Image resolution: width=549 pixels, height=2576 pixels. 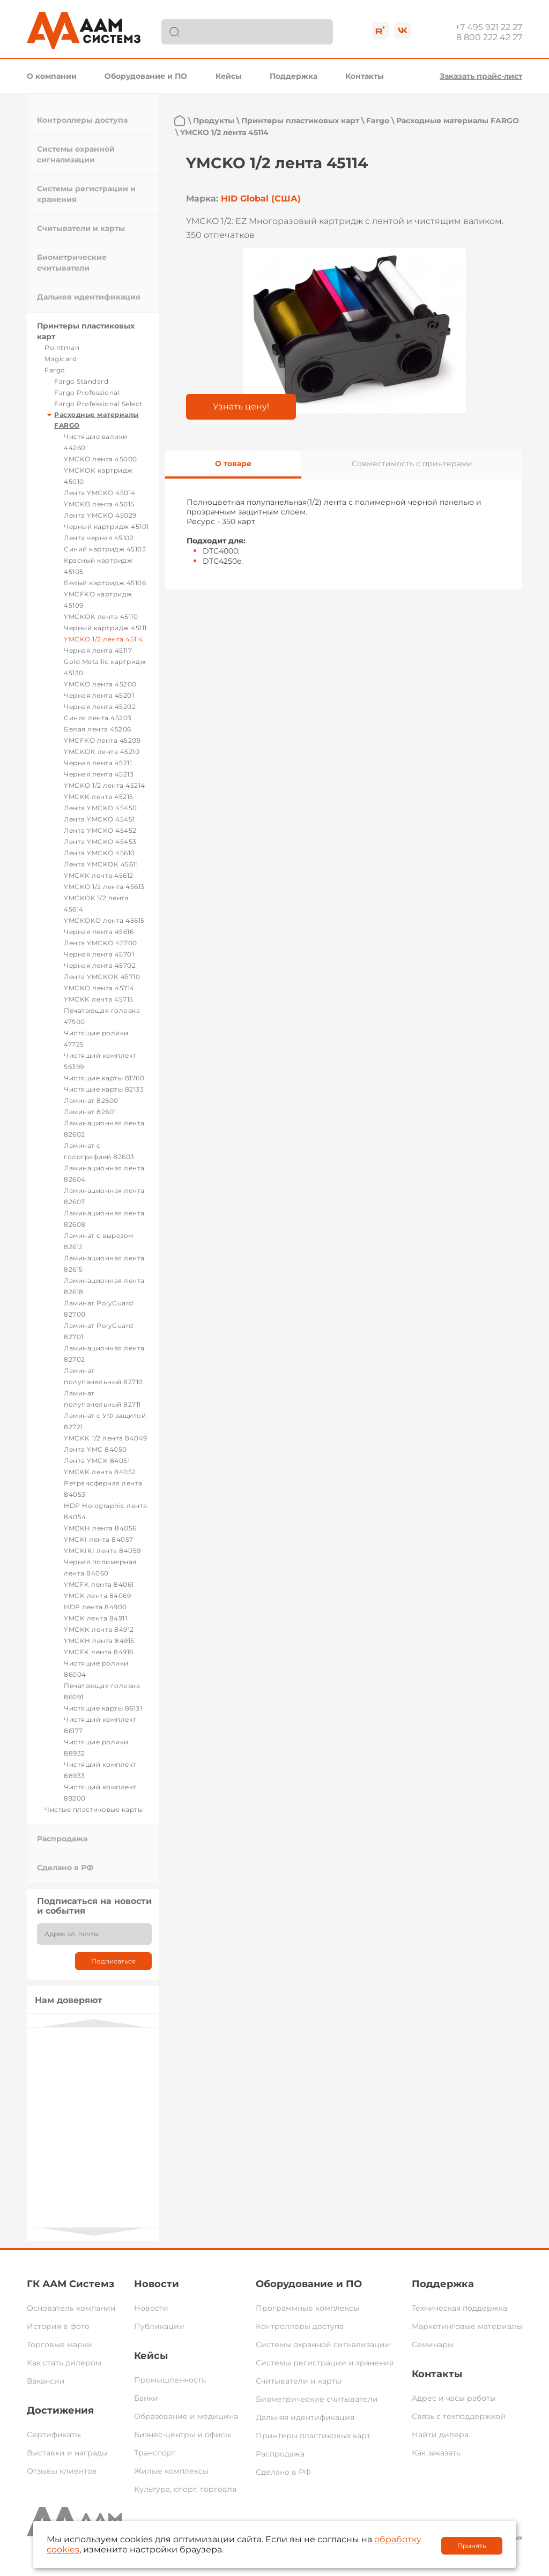 I want to click on ГК ААМ Системз, so click(x=70, y=2284).